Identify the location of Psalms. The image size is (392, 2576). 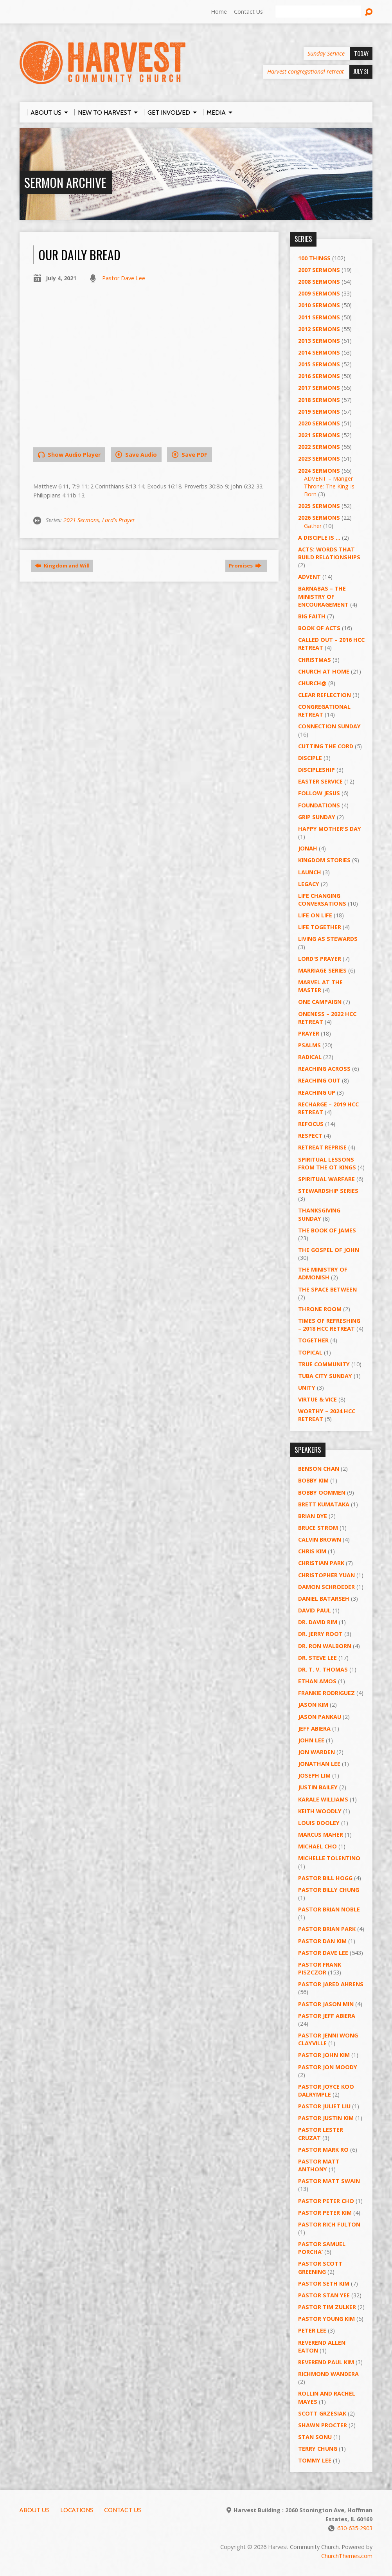
(309, 1045).